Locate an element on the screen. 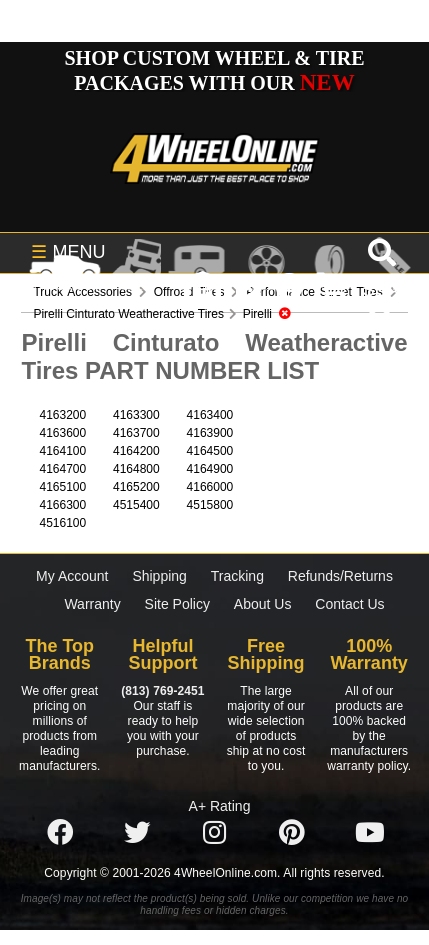 Image resolution: width=429 pixels, height=945 pixels. [Click here to follow us on Instagram] is located at coordinates (215, 834).